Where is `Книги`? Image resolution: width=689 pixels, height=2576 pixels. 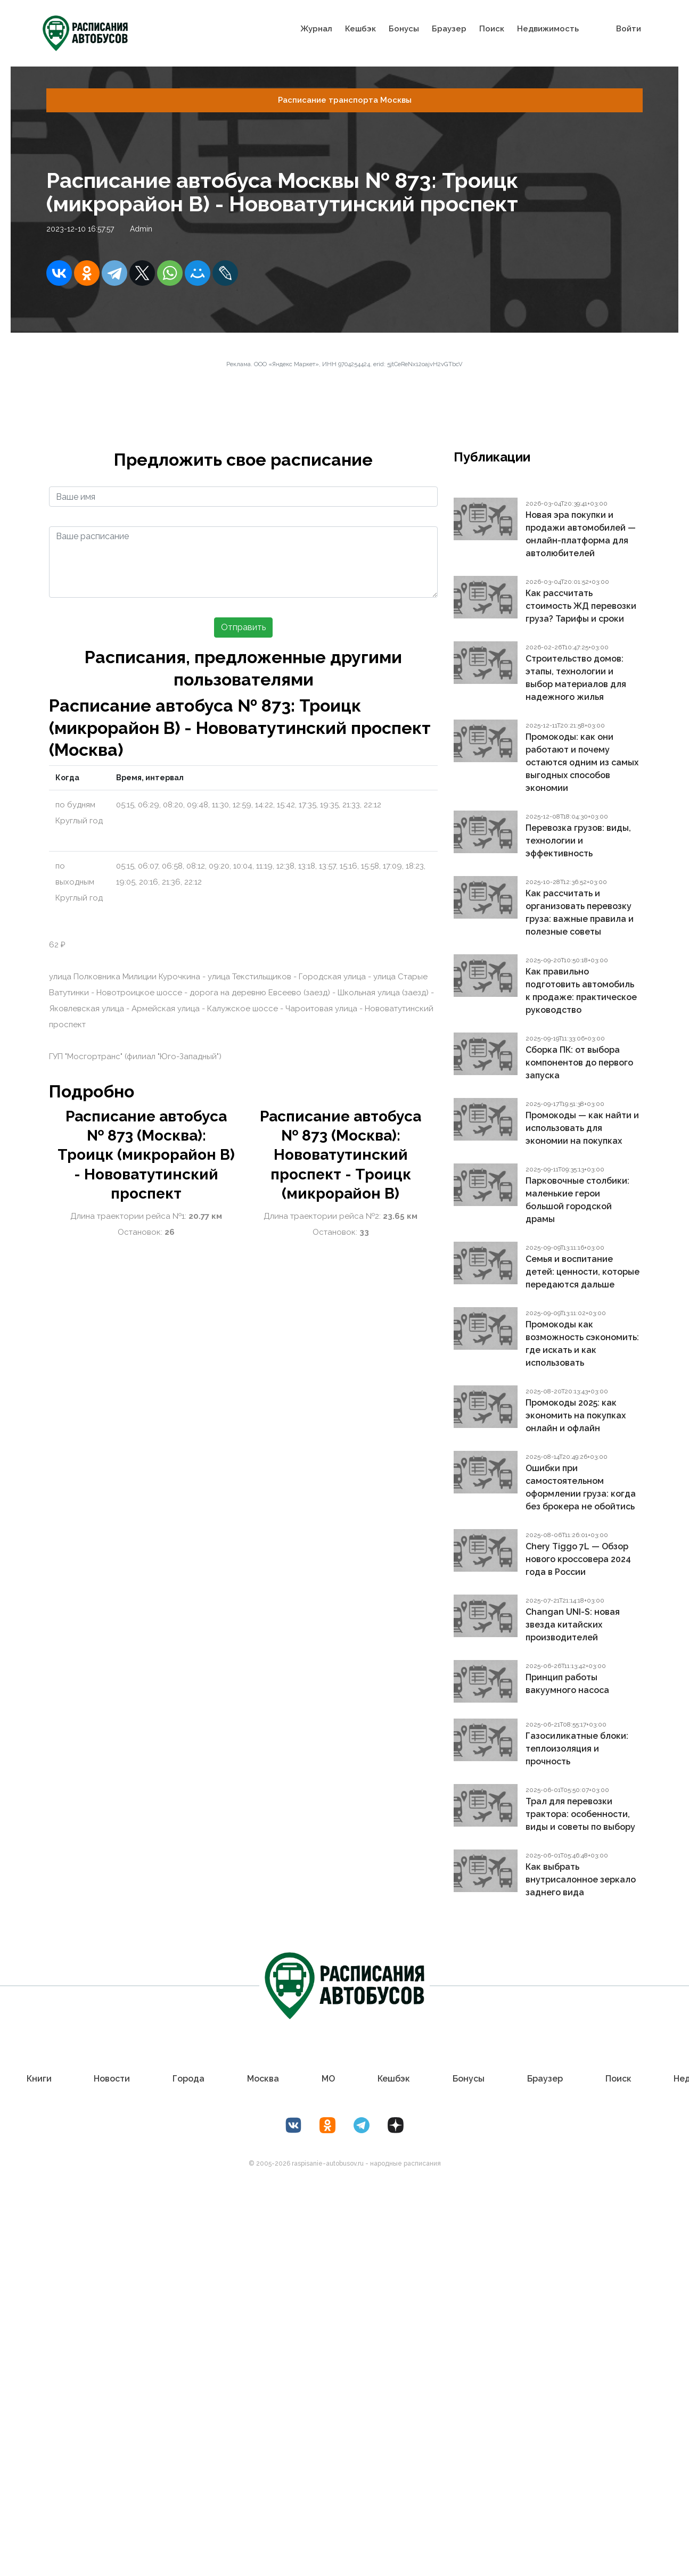 Книги is located at coordinates (38, 2079).